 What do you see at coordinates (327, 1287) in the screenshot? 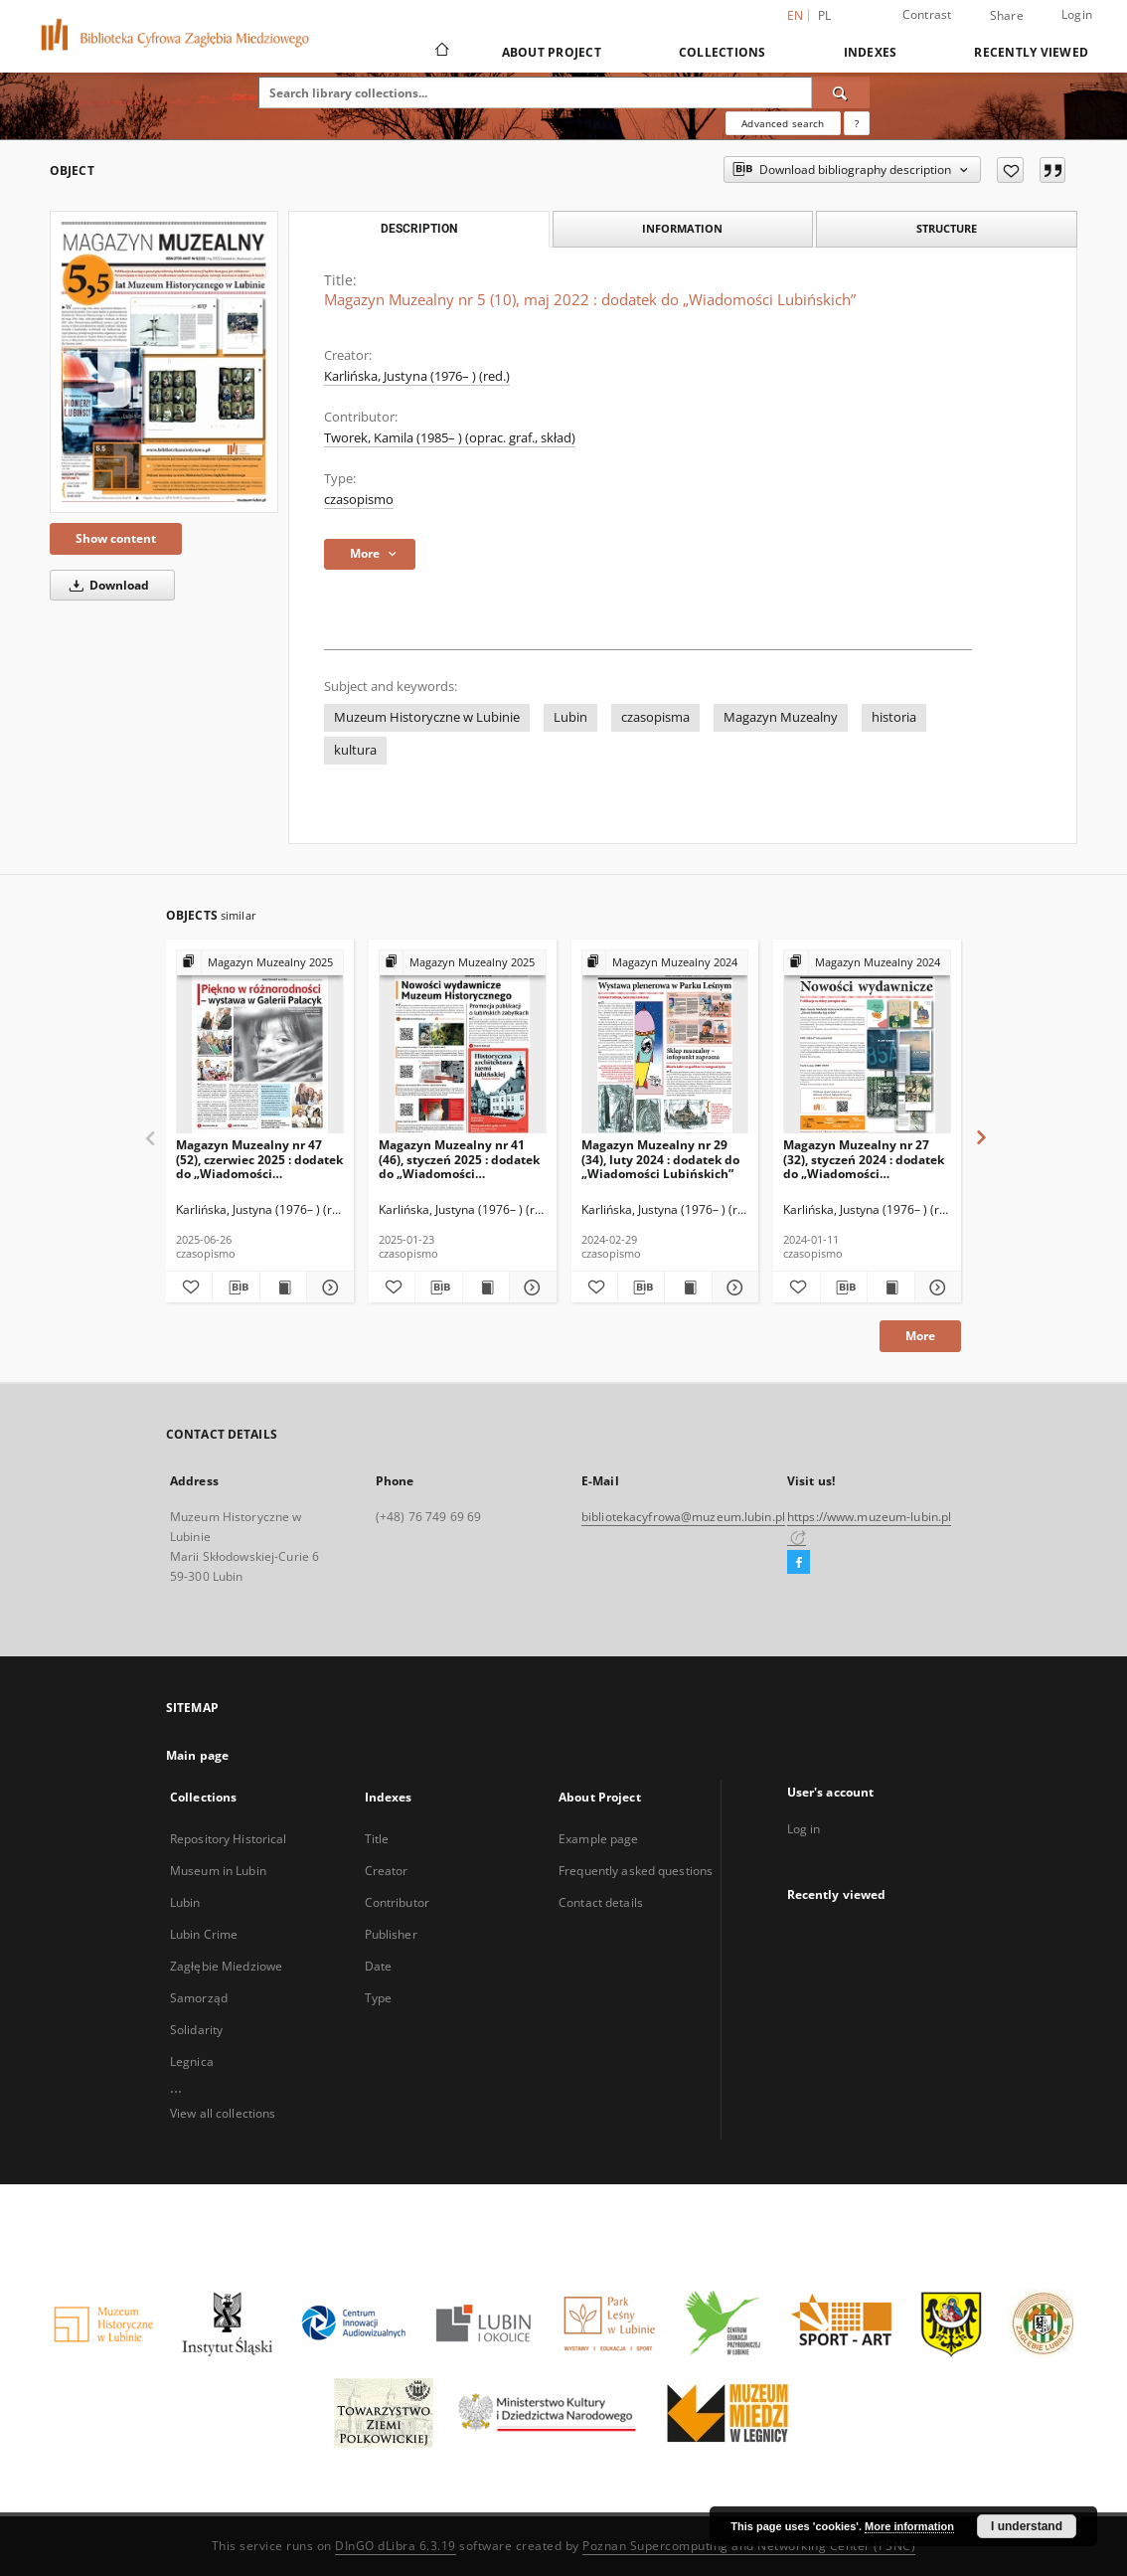
I see `[Show details Magazyn Muzealny nr 47 (52), czerwiec 2025 : dodatek do „Wiadomości Lubińskich”]` at bounding box center [327, 1287].